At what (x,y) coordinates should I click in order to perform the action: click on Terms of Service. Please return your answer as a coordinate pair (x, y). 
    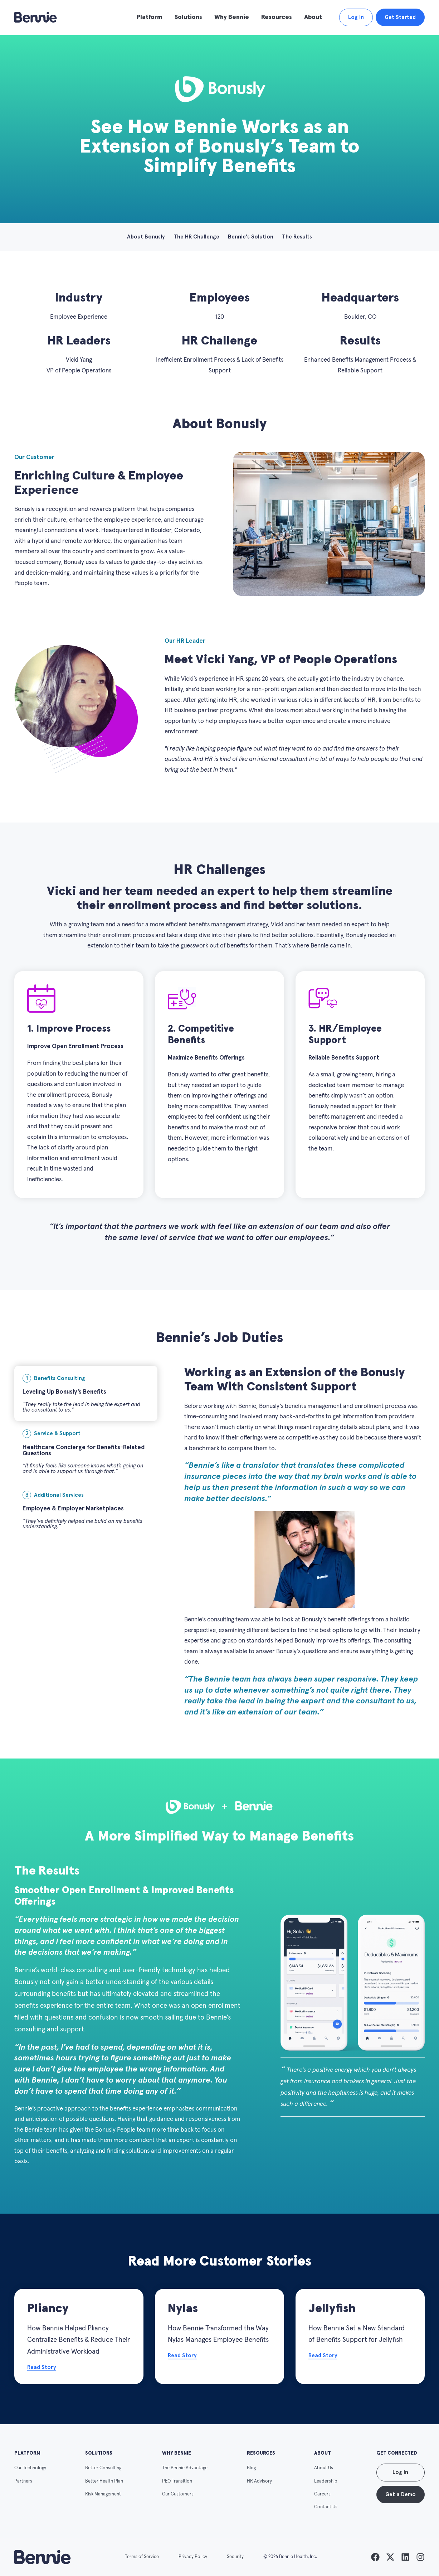
    Looking at the image, I should click on (142, 2556).